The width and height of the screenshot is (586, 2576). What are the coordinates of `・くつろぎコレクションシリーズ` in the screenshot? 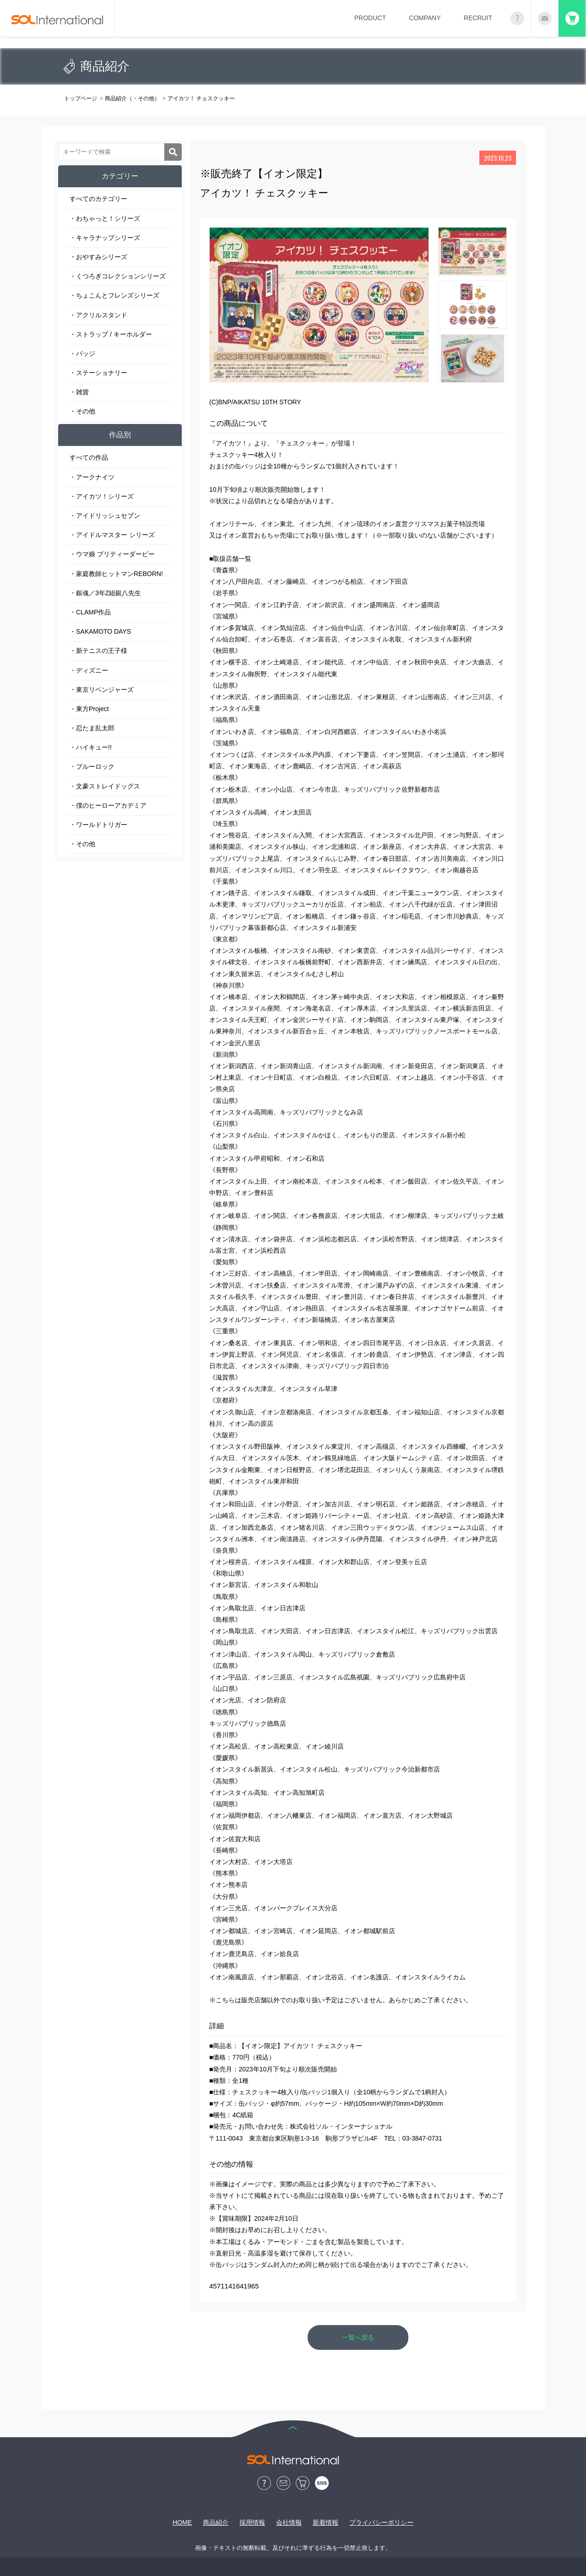 It's located at (118, 276).